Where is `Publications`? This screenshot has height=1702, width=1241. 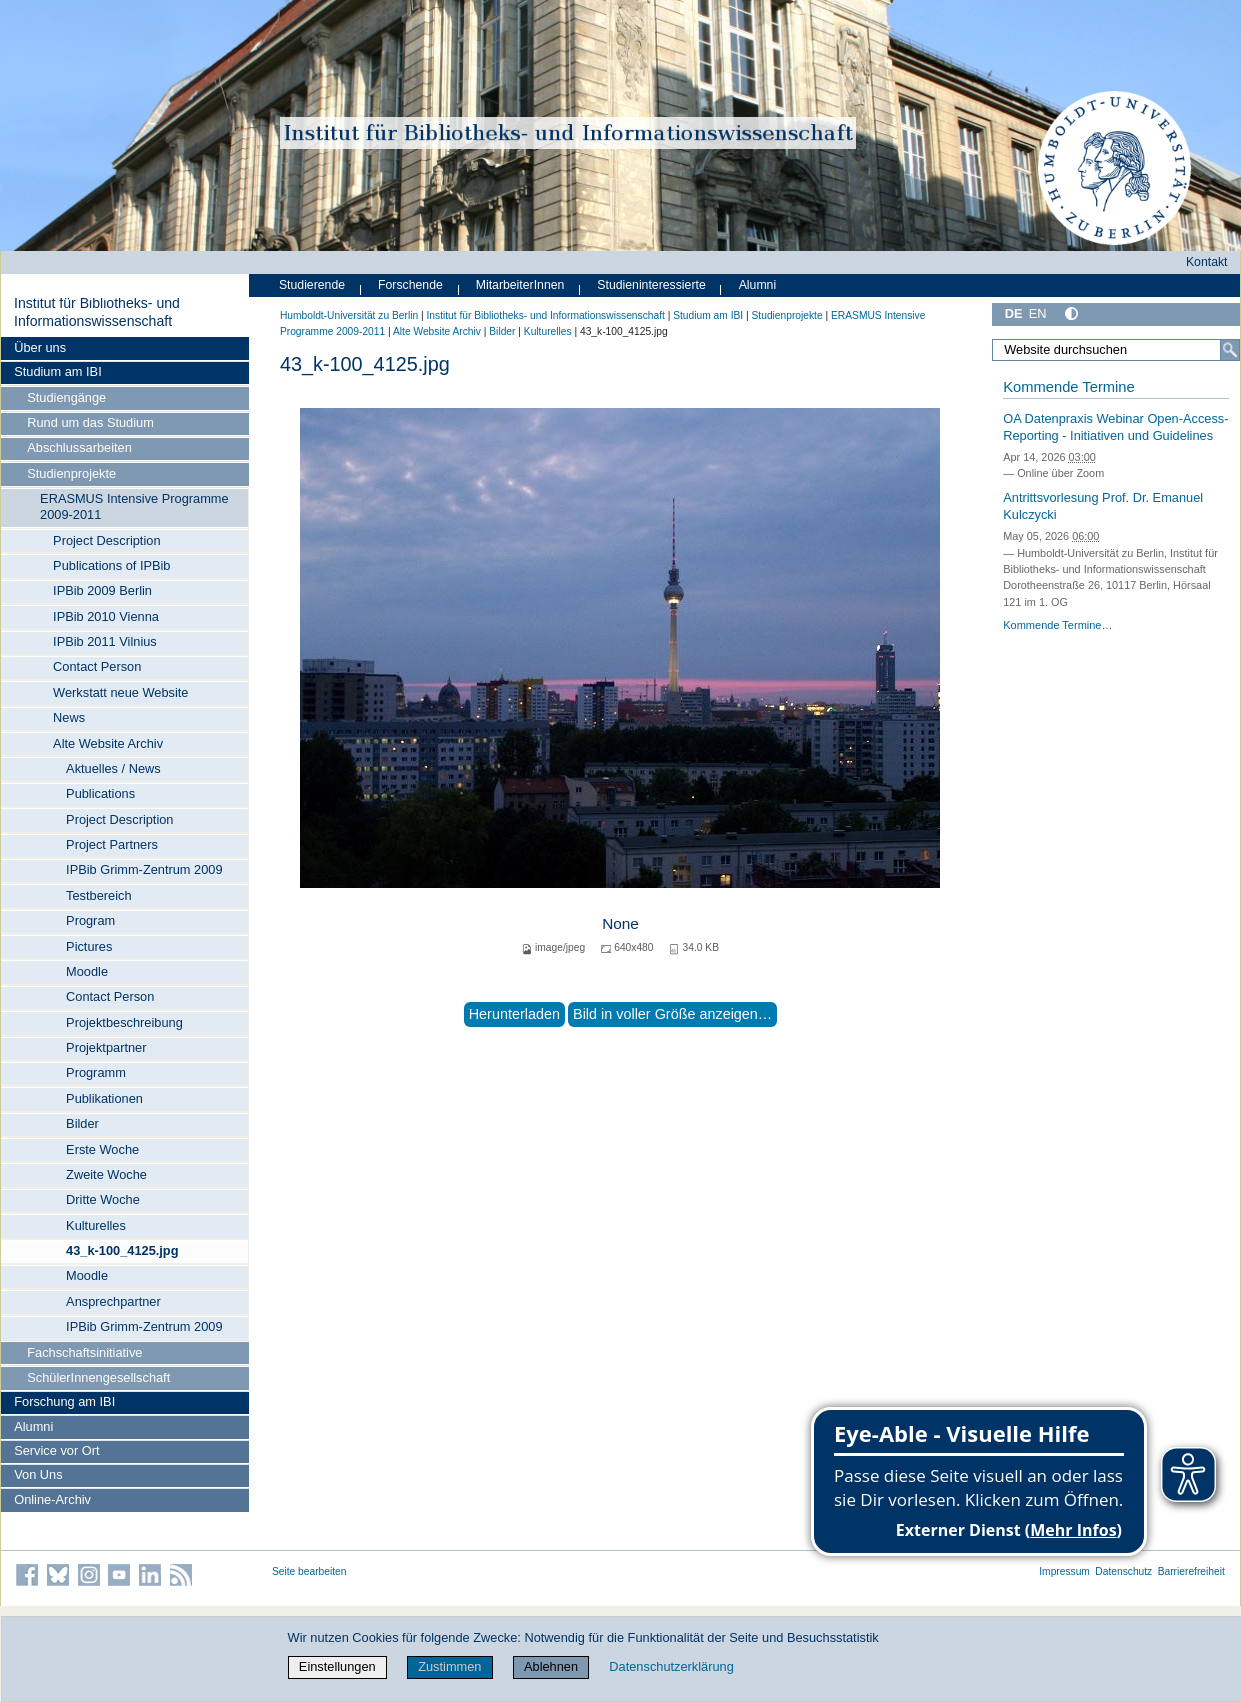 Publications is located at coordinates (100, 793).